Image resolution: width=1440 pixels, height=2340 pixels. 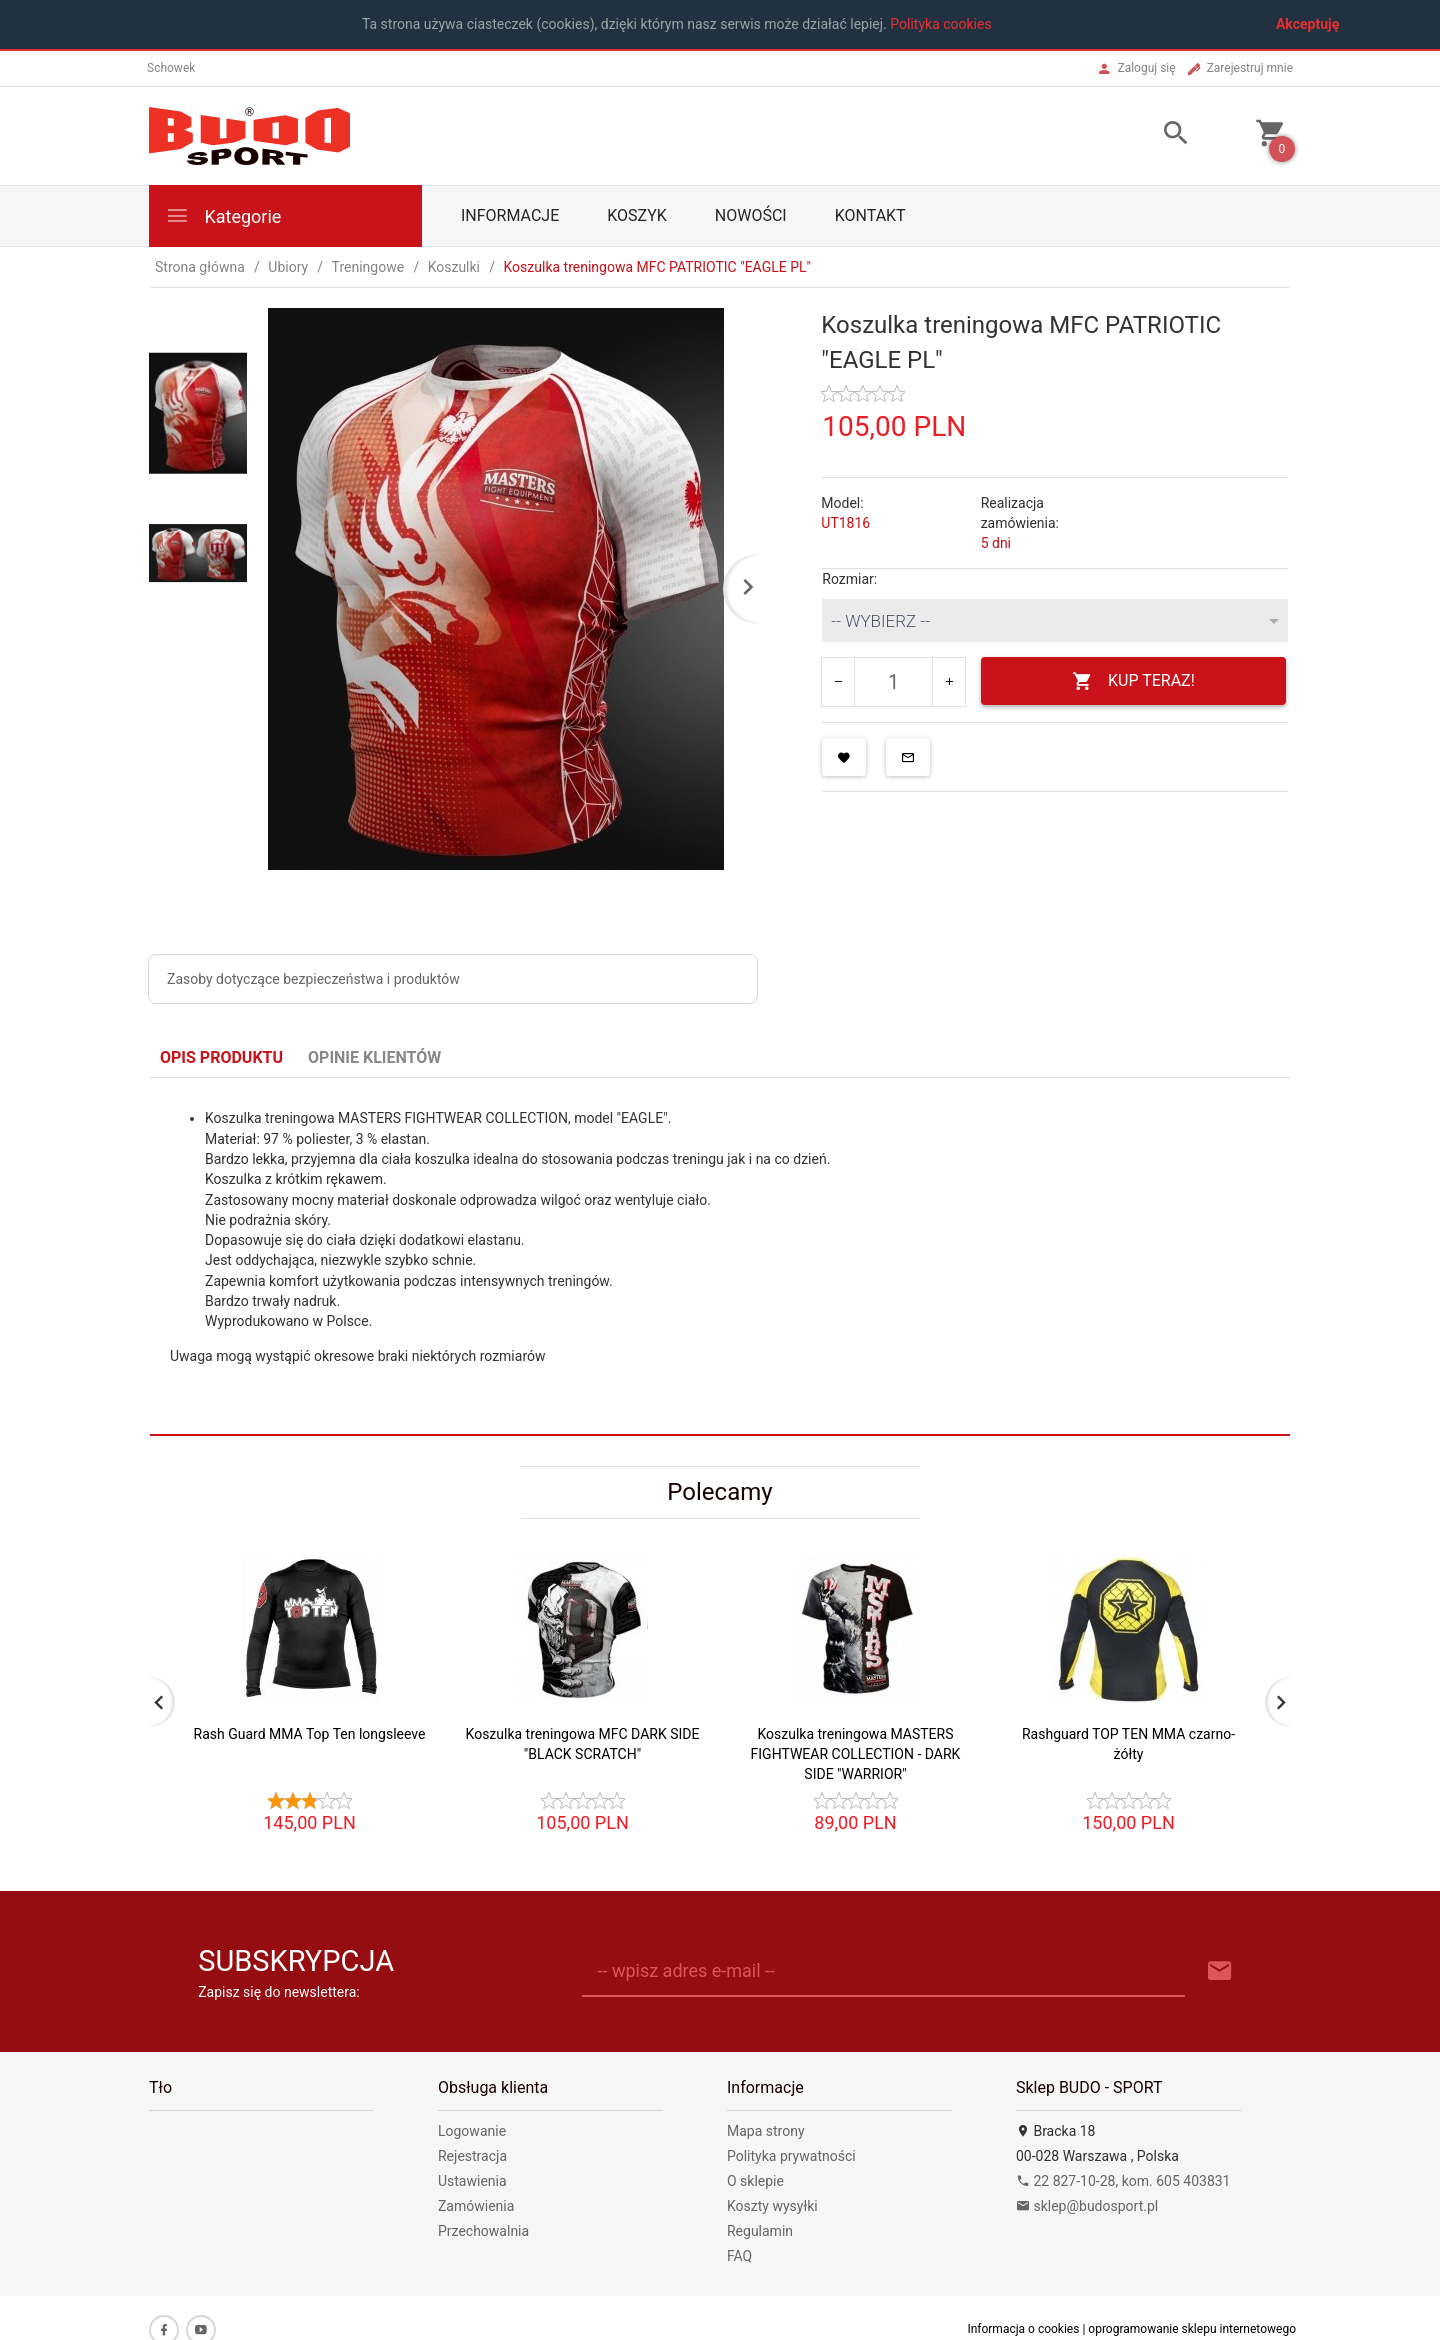 What do you see at coordinates (1023, 2329) in the screenshot?
I see `Informacja o cookies` at bounding box center [1023, 2329].